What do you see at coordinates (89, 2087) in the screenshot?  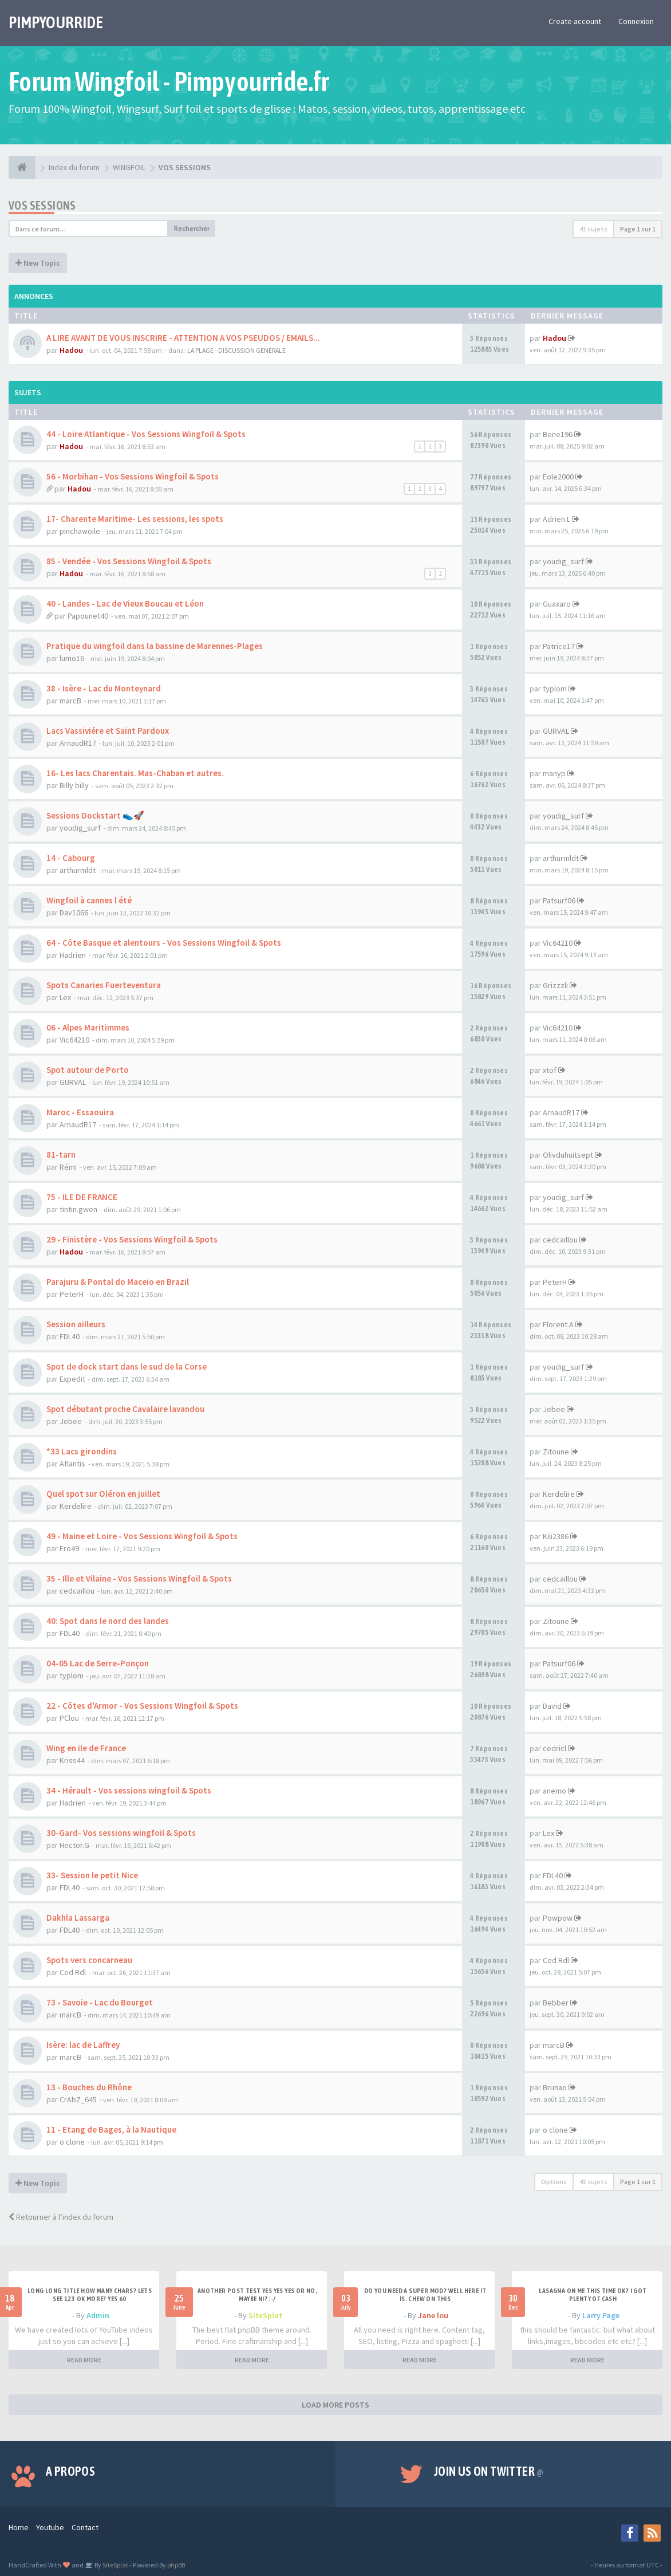 I see `13 - Bouches du Rhône` at bounding box center [89, 2087].